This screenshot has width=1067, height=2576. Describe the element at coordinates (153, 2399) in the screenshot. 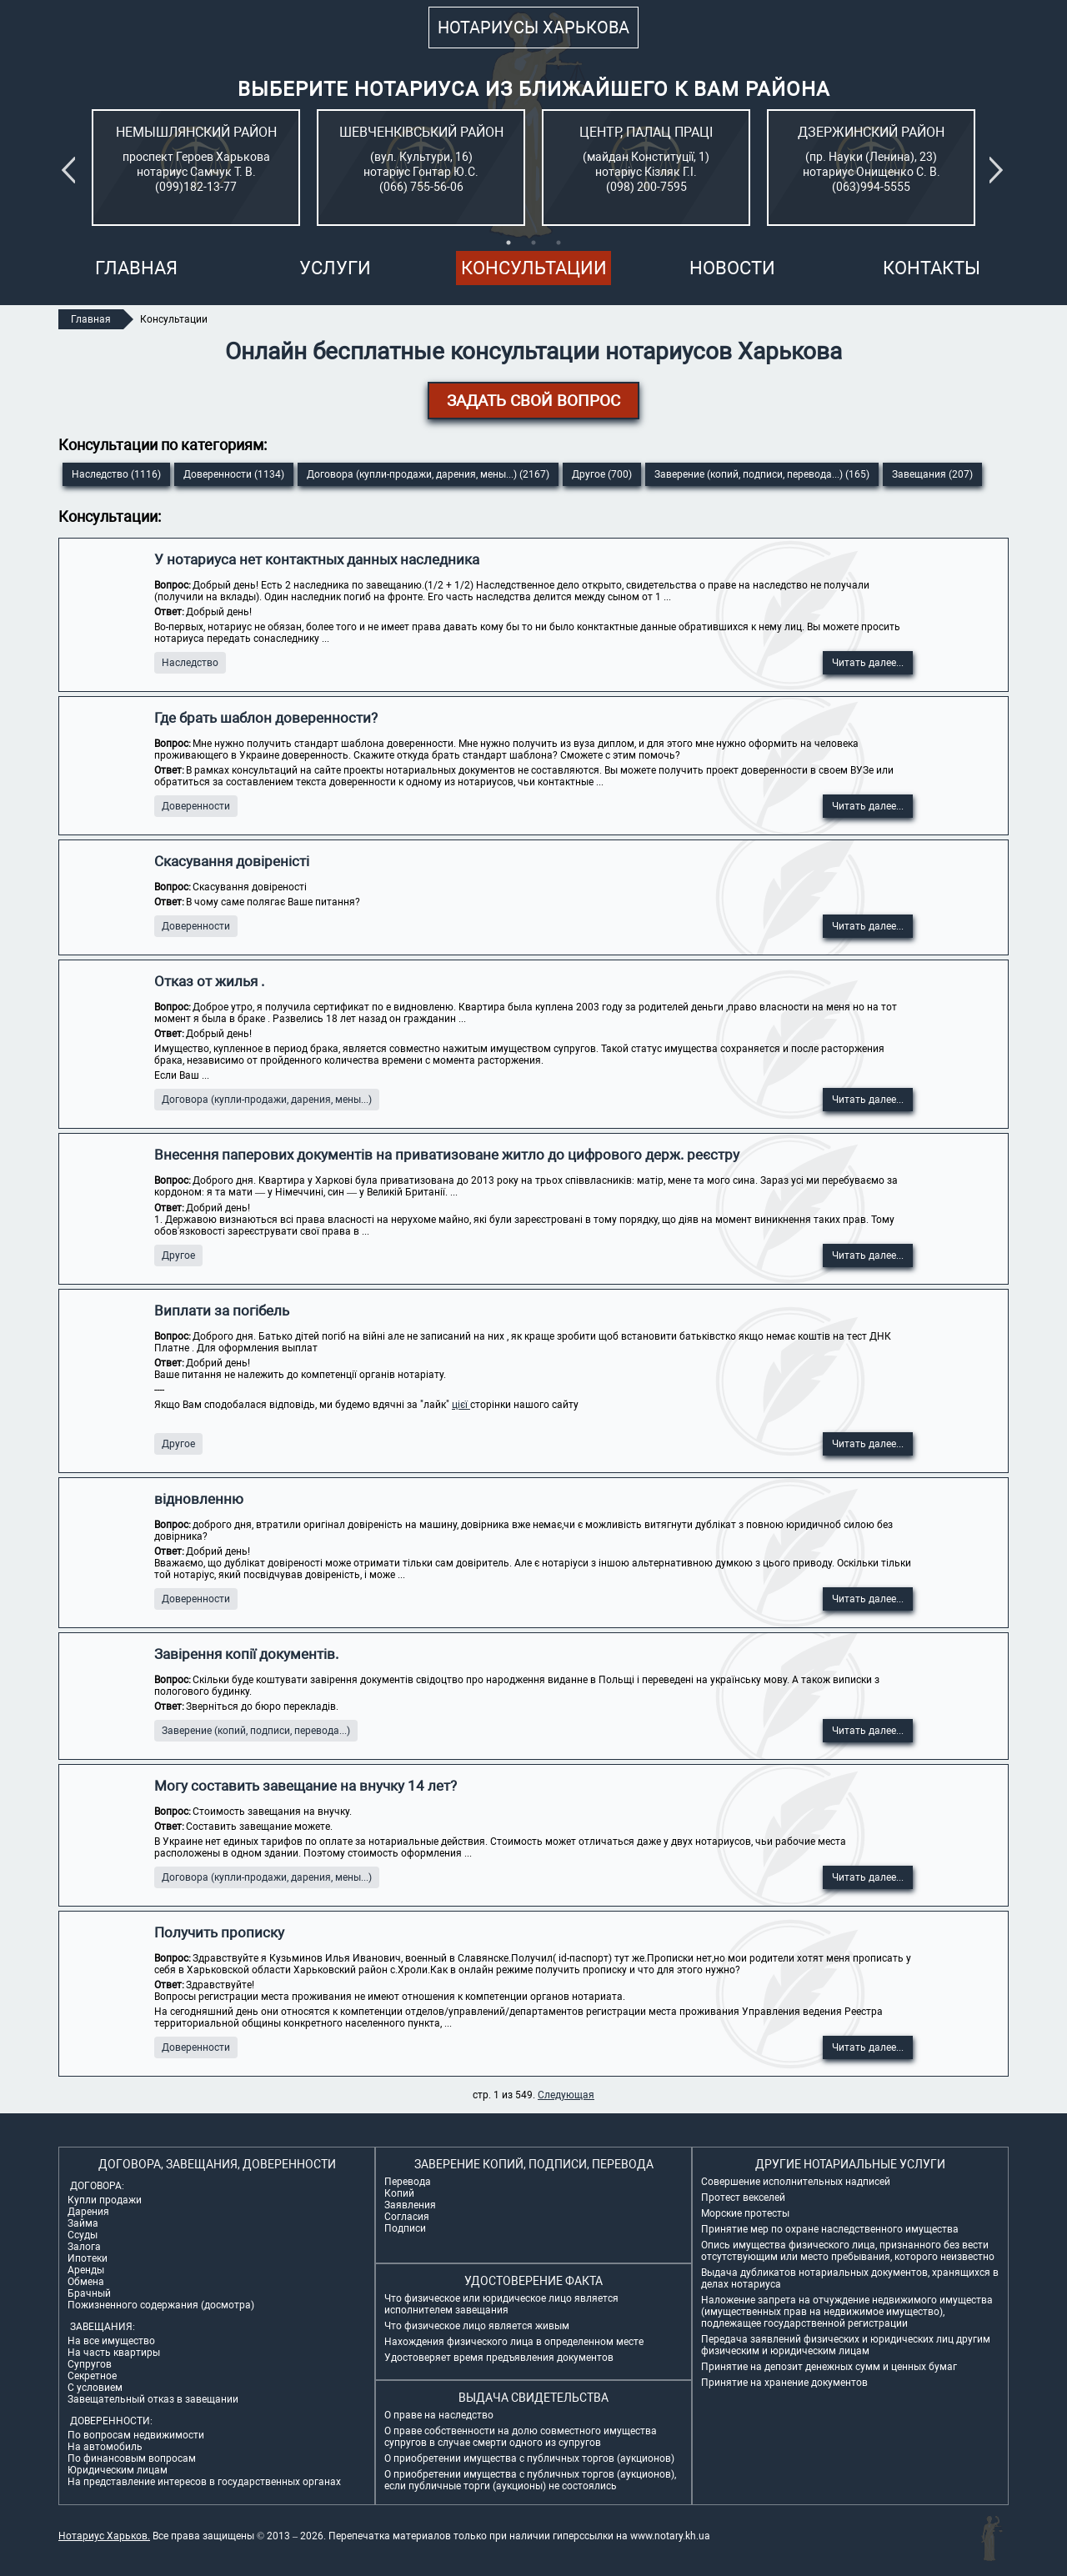

I see `Завещательный отказ в завещании` at that location.